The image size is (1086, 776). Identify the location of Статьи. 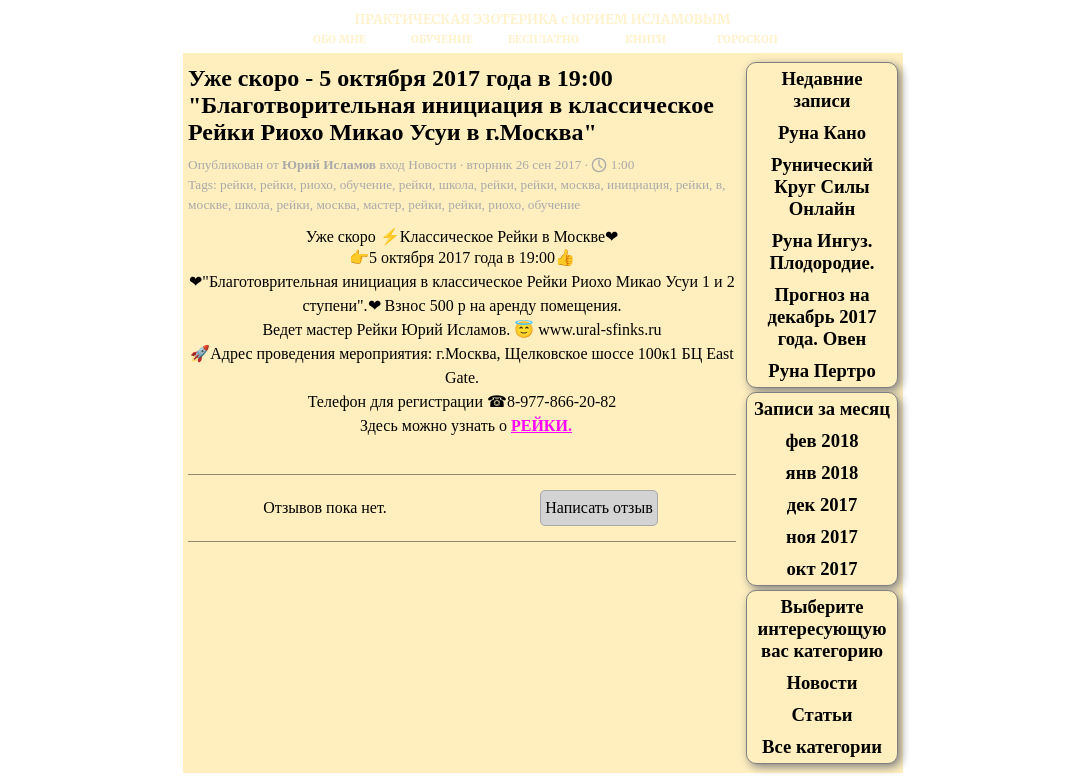
(821, 714).